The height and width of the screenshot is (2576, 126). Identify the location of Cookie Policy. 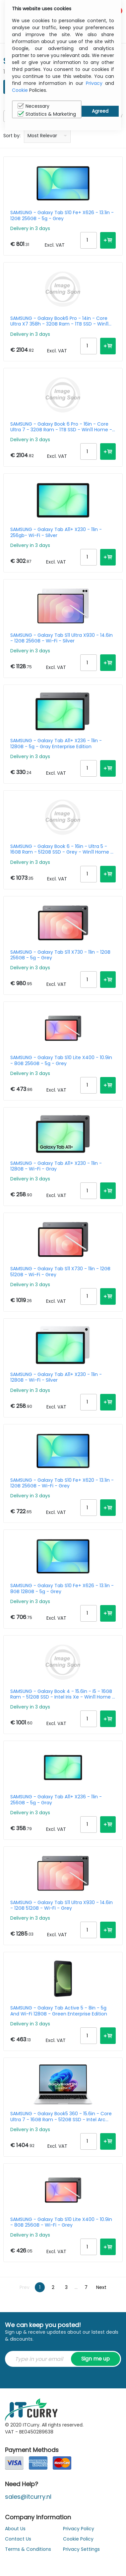
(78, 2539).